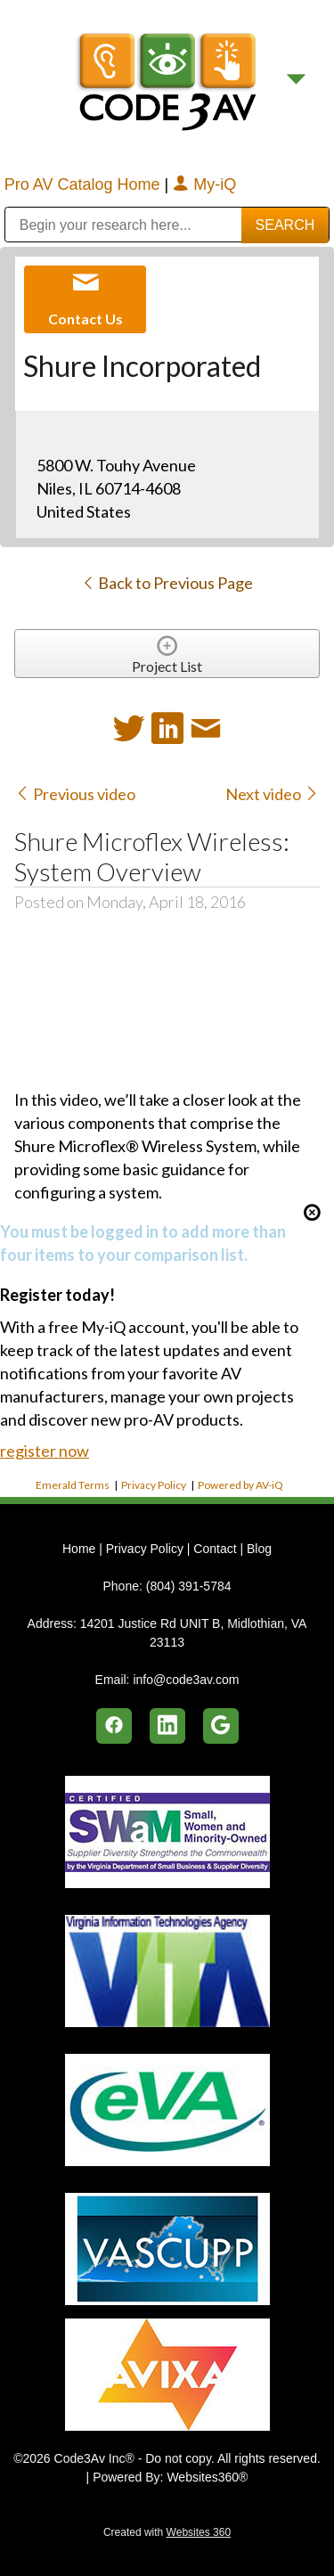  What do you see at coordinates (204, 184) in the screenshot?
I see `My-iQ` at bounding box center [204, 184].